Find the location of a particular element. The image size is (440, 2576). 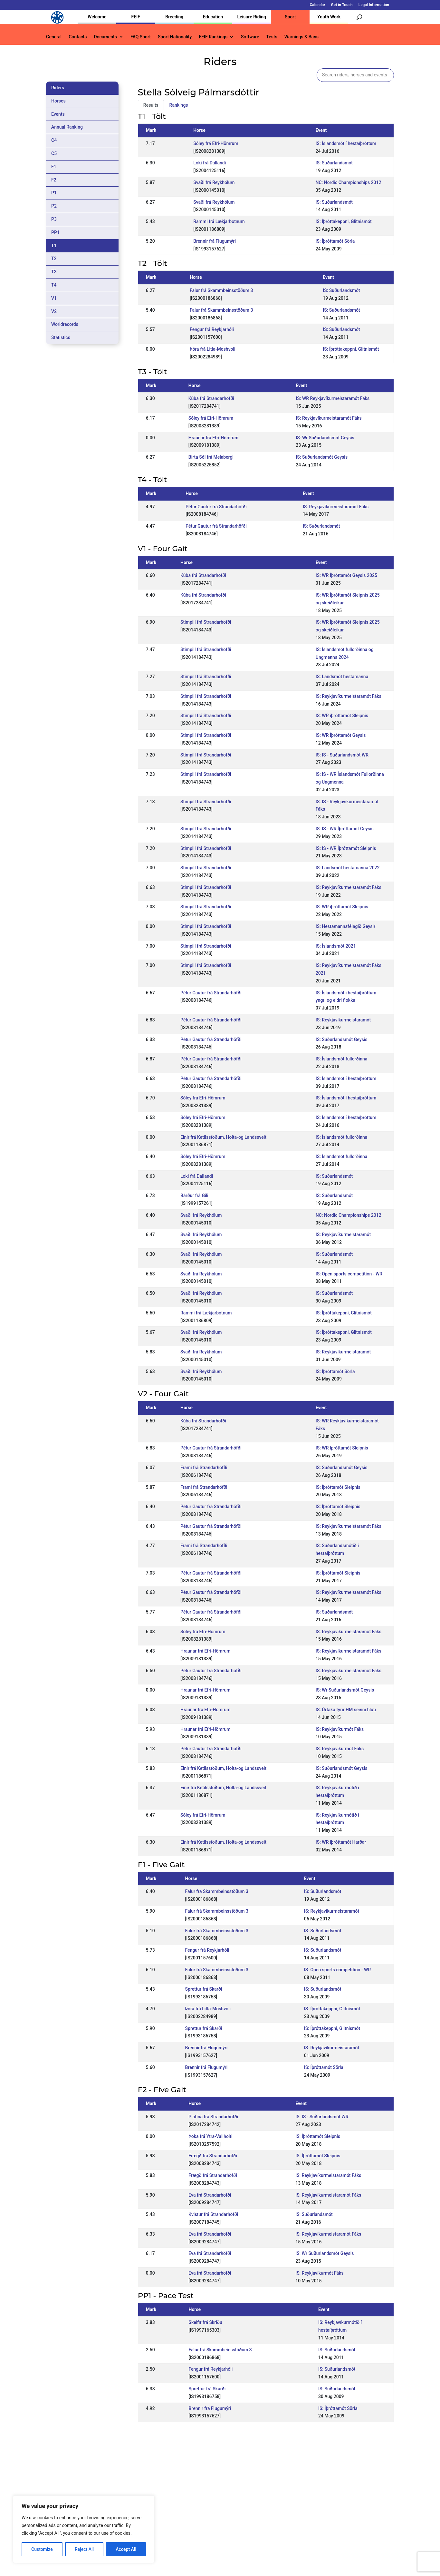

Legal Information is located at coordinates (374, 5).